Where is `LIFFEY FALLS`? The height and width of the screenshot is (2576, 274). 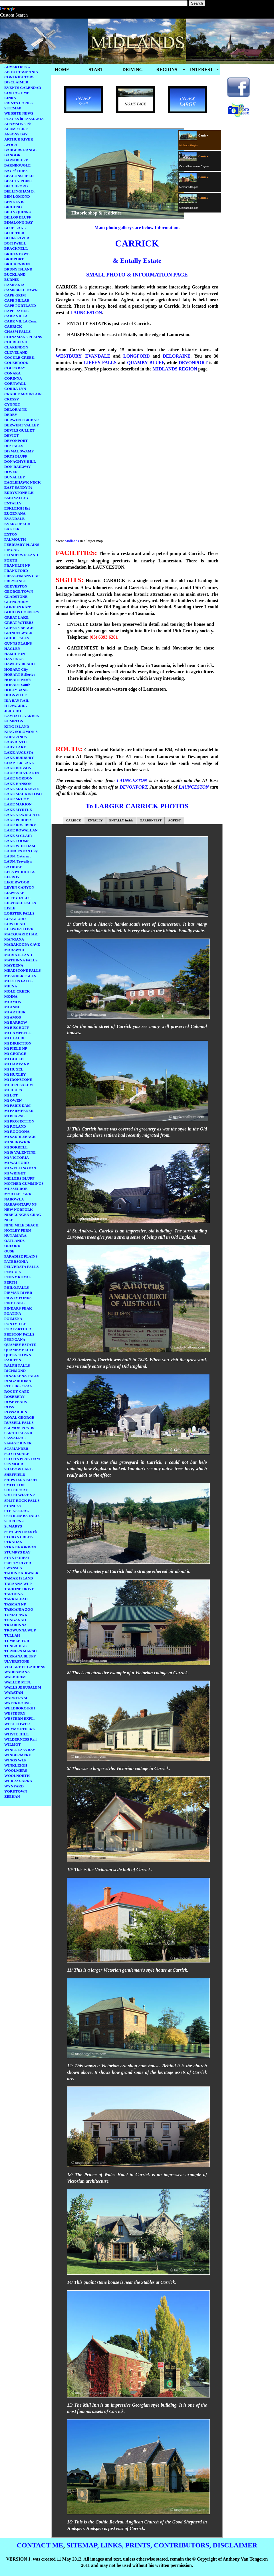 LIFFEY FALLS is located at coordinates (17, 898).